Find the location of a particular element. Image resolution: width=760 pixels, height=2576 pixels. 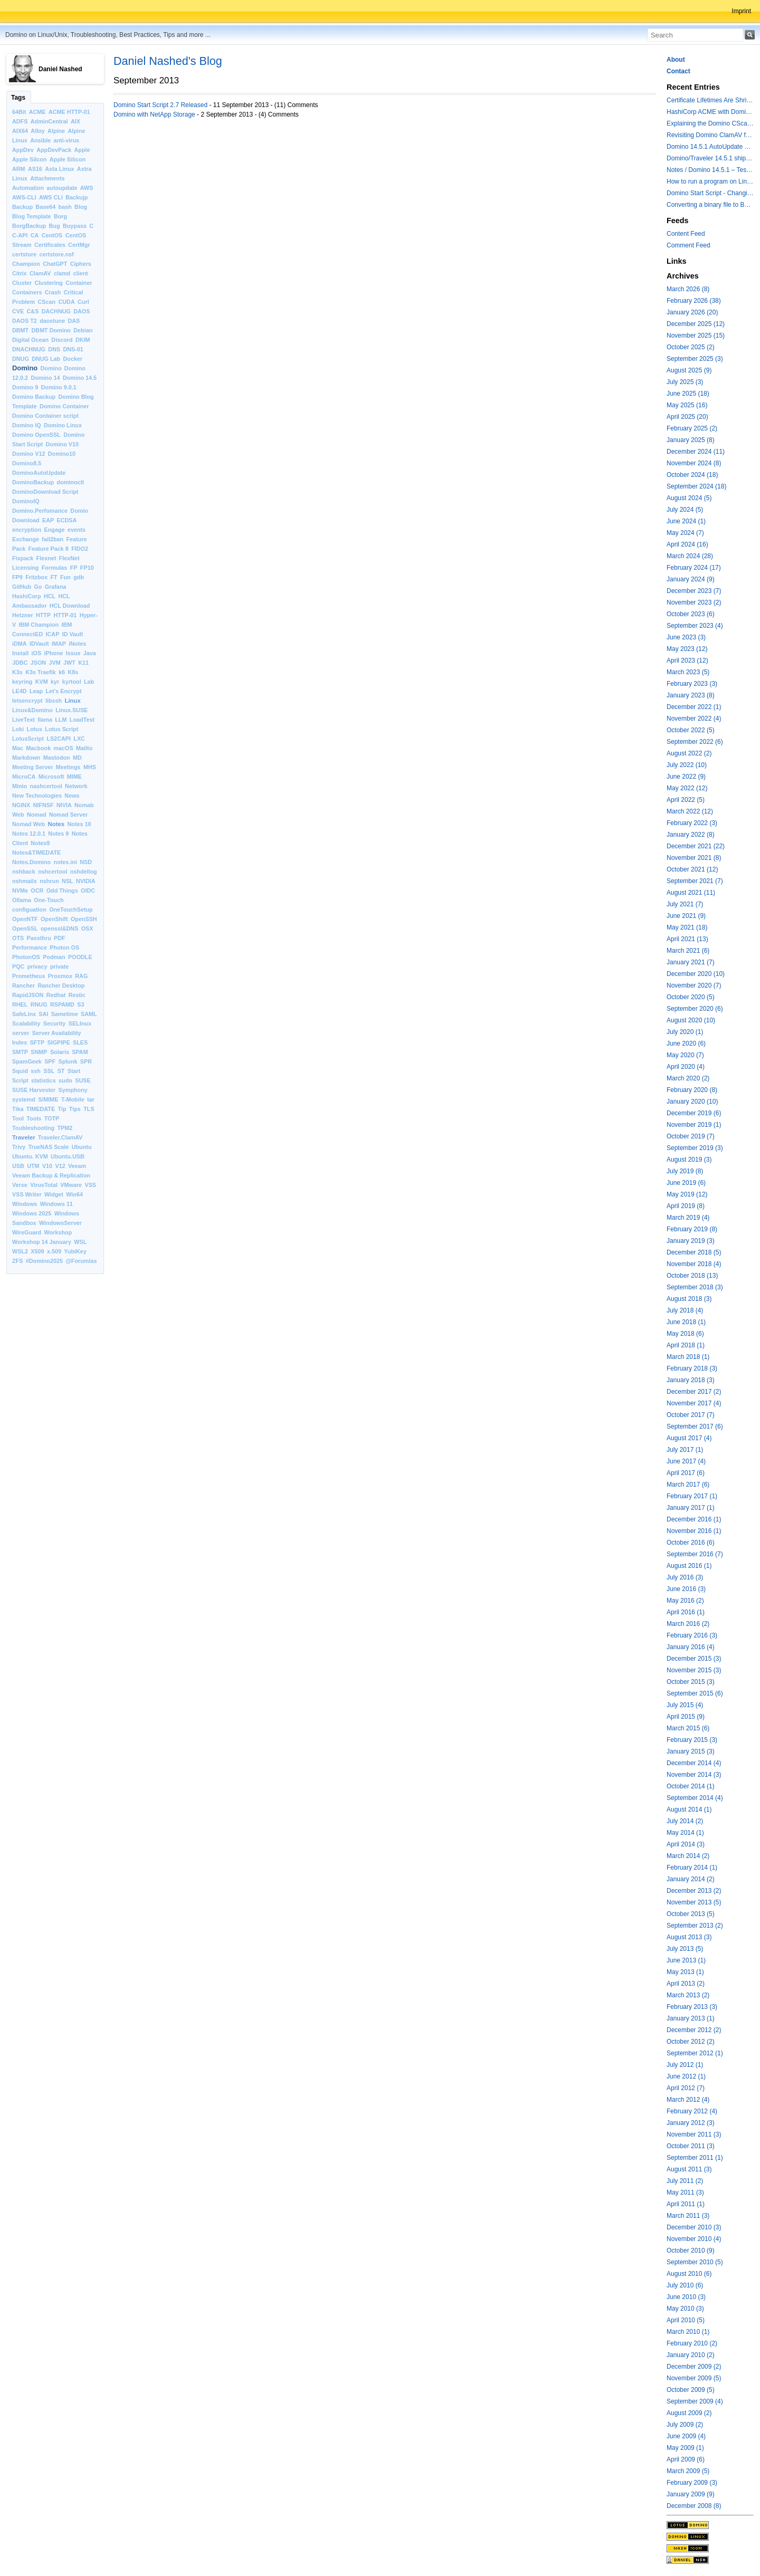

CVE is located at coordinates (18, 311).